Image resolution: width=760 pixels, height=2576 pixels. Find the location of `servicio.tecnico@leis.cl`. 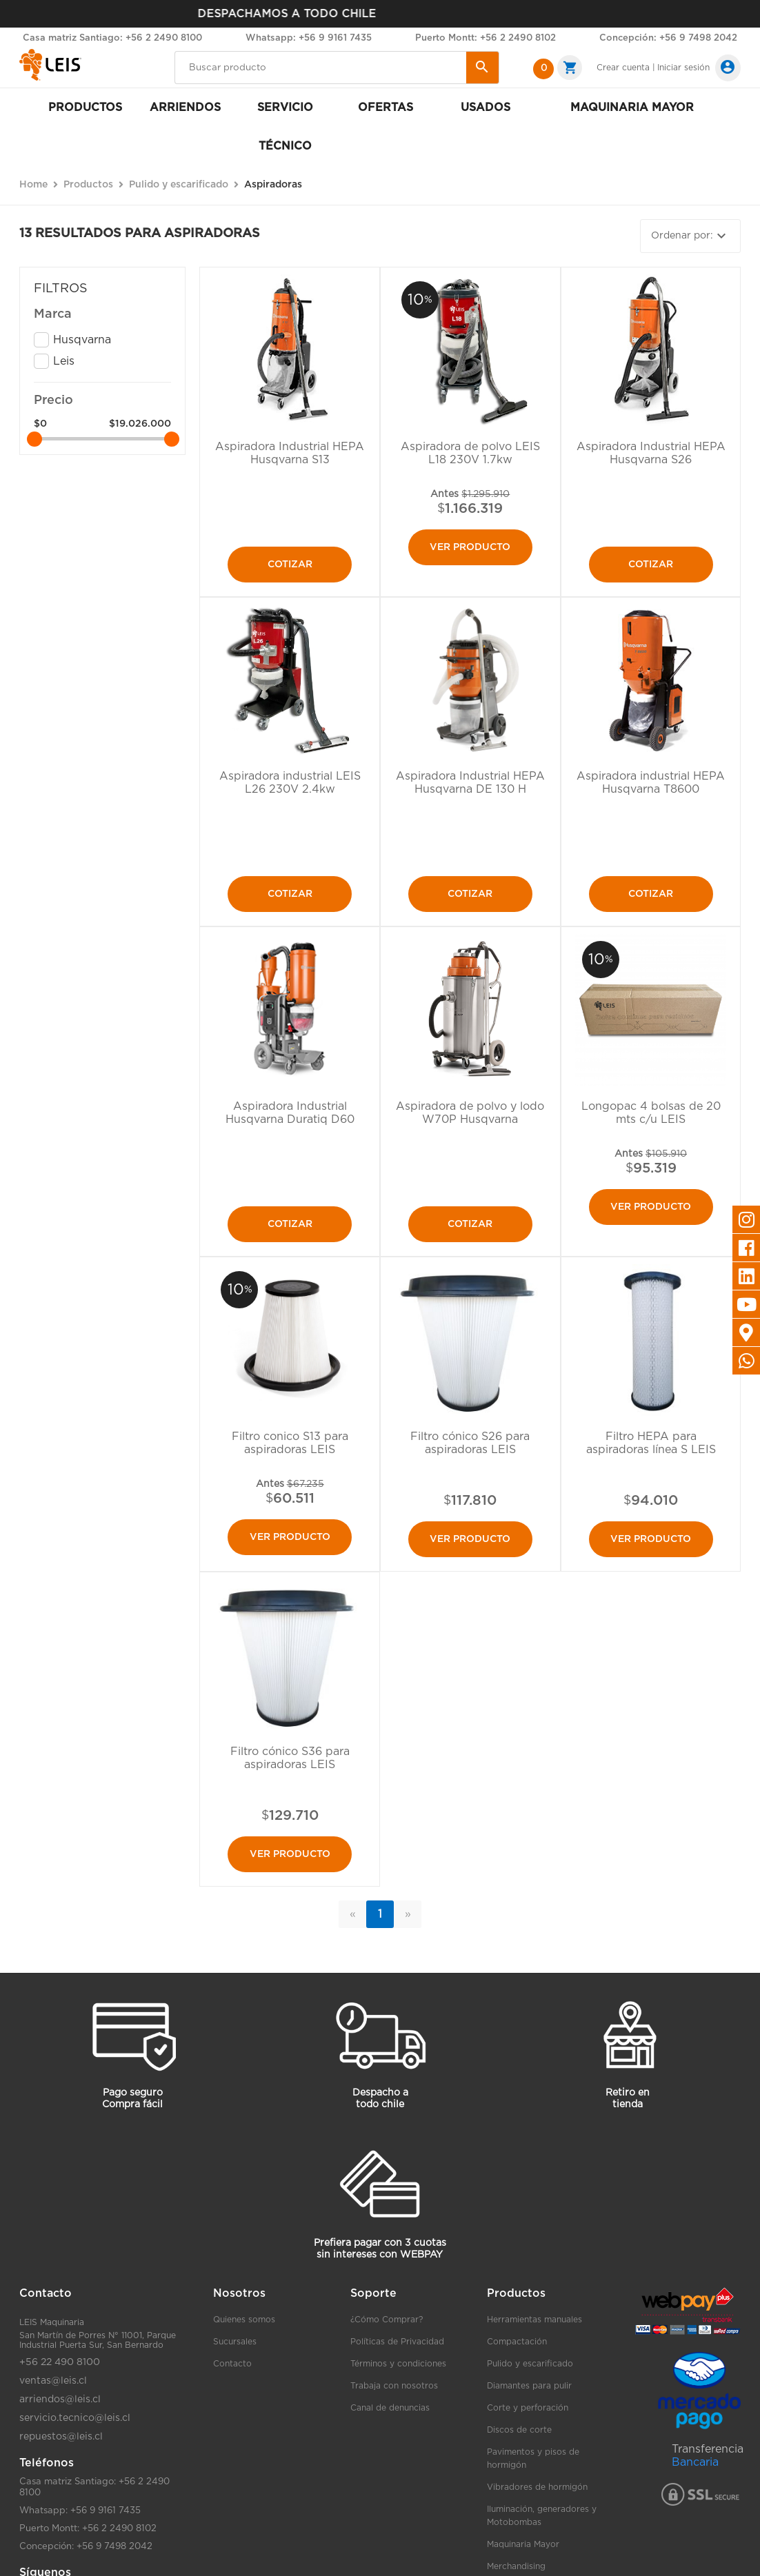

servicio.tecnico@leis.cl is located at coordinates (74, 2418).